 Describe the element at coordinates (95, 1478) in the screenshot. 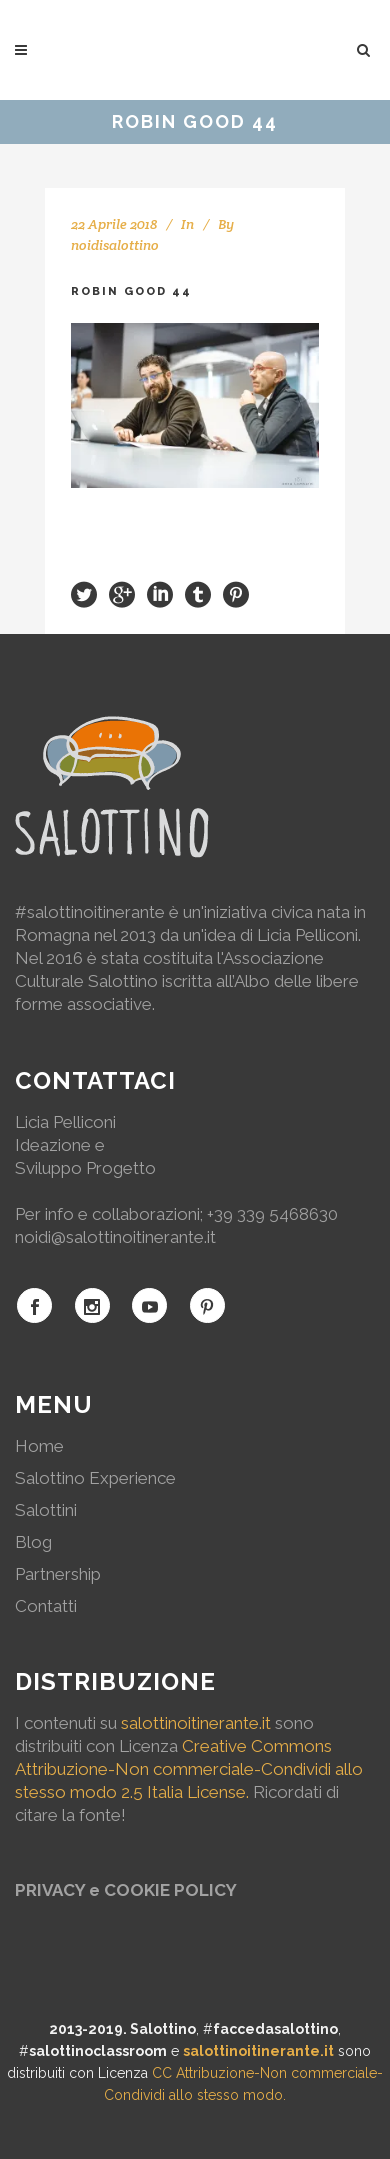

I see `Salottino Experience` at that location.